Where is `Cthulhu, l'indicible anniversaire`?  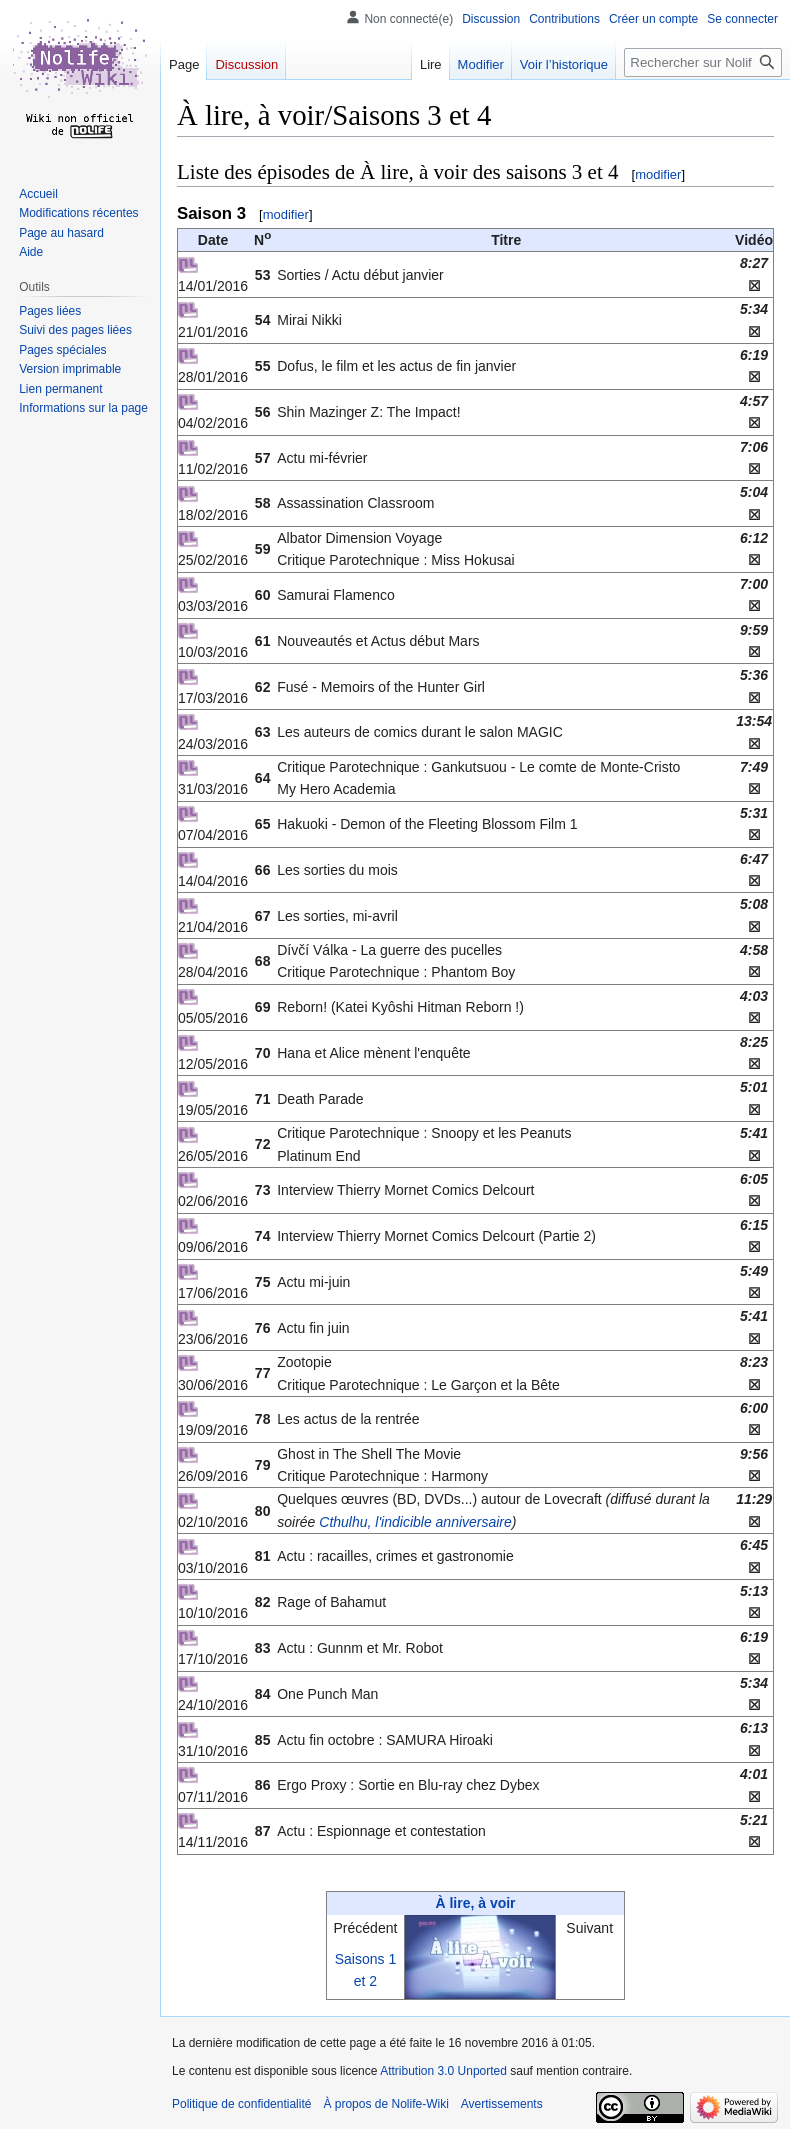
Cthulhu, l'indicible anniversaire is located at coordinates (415, 1522).